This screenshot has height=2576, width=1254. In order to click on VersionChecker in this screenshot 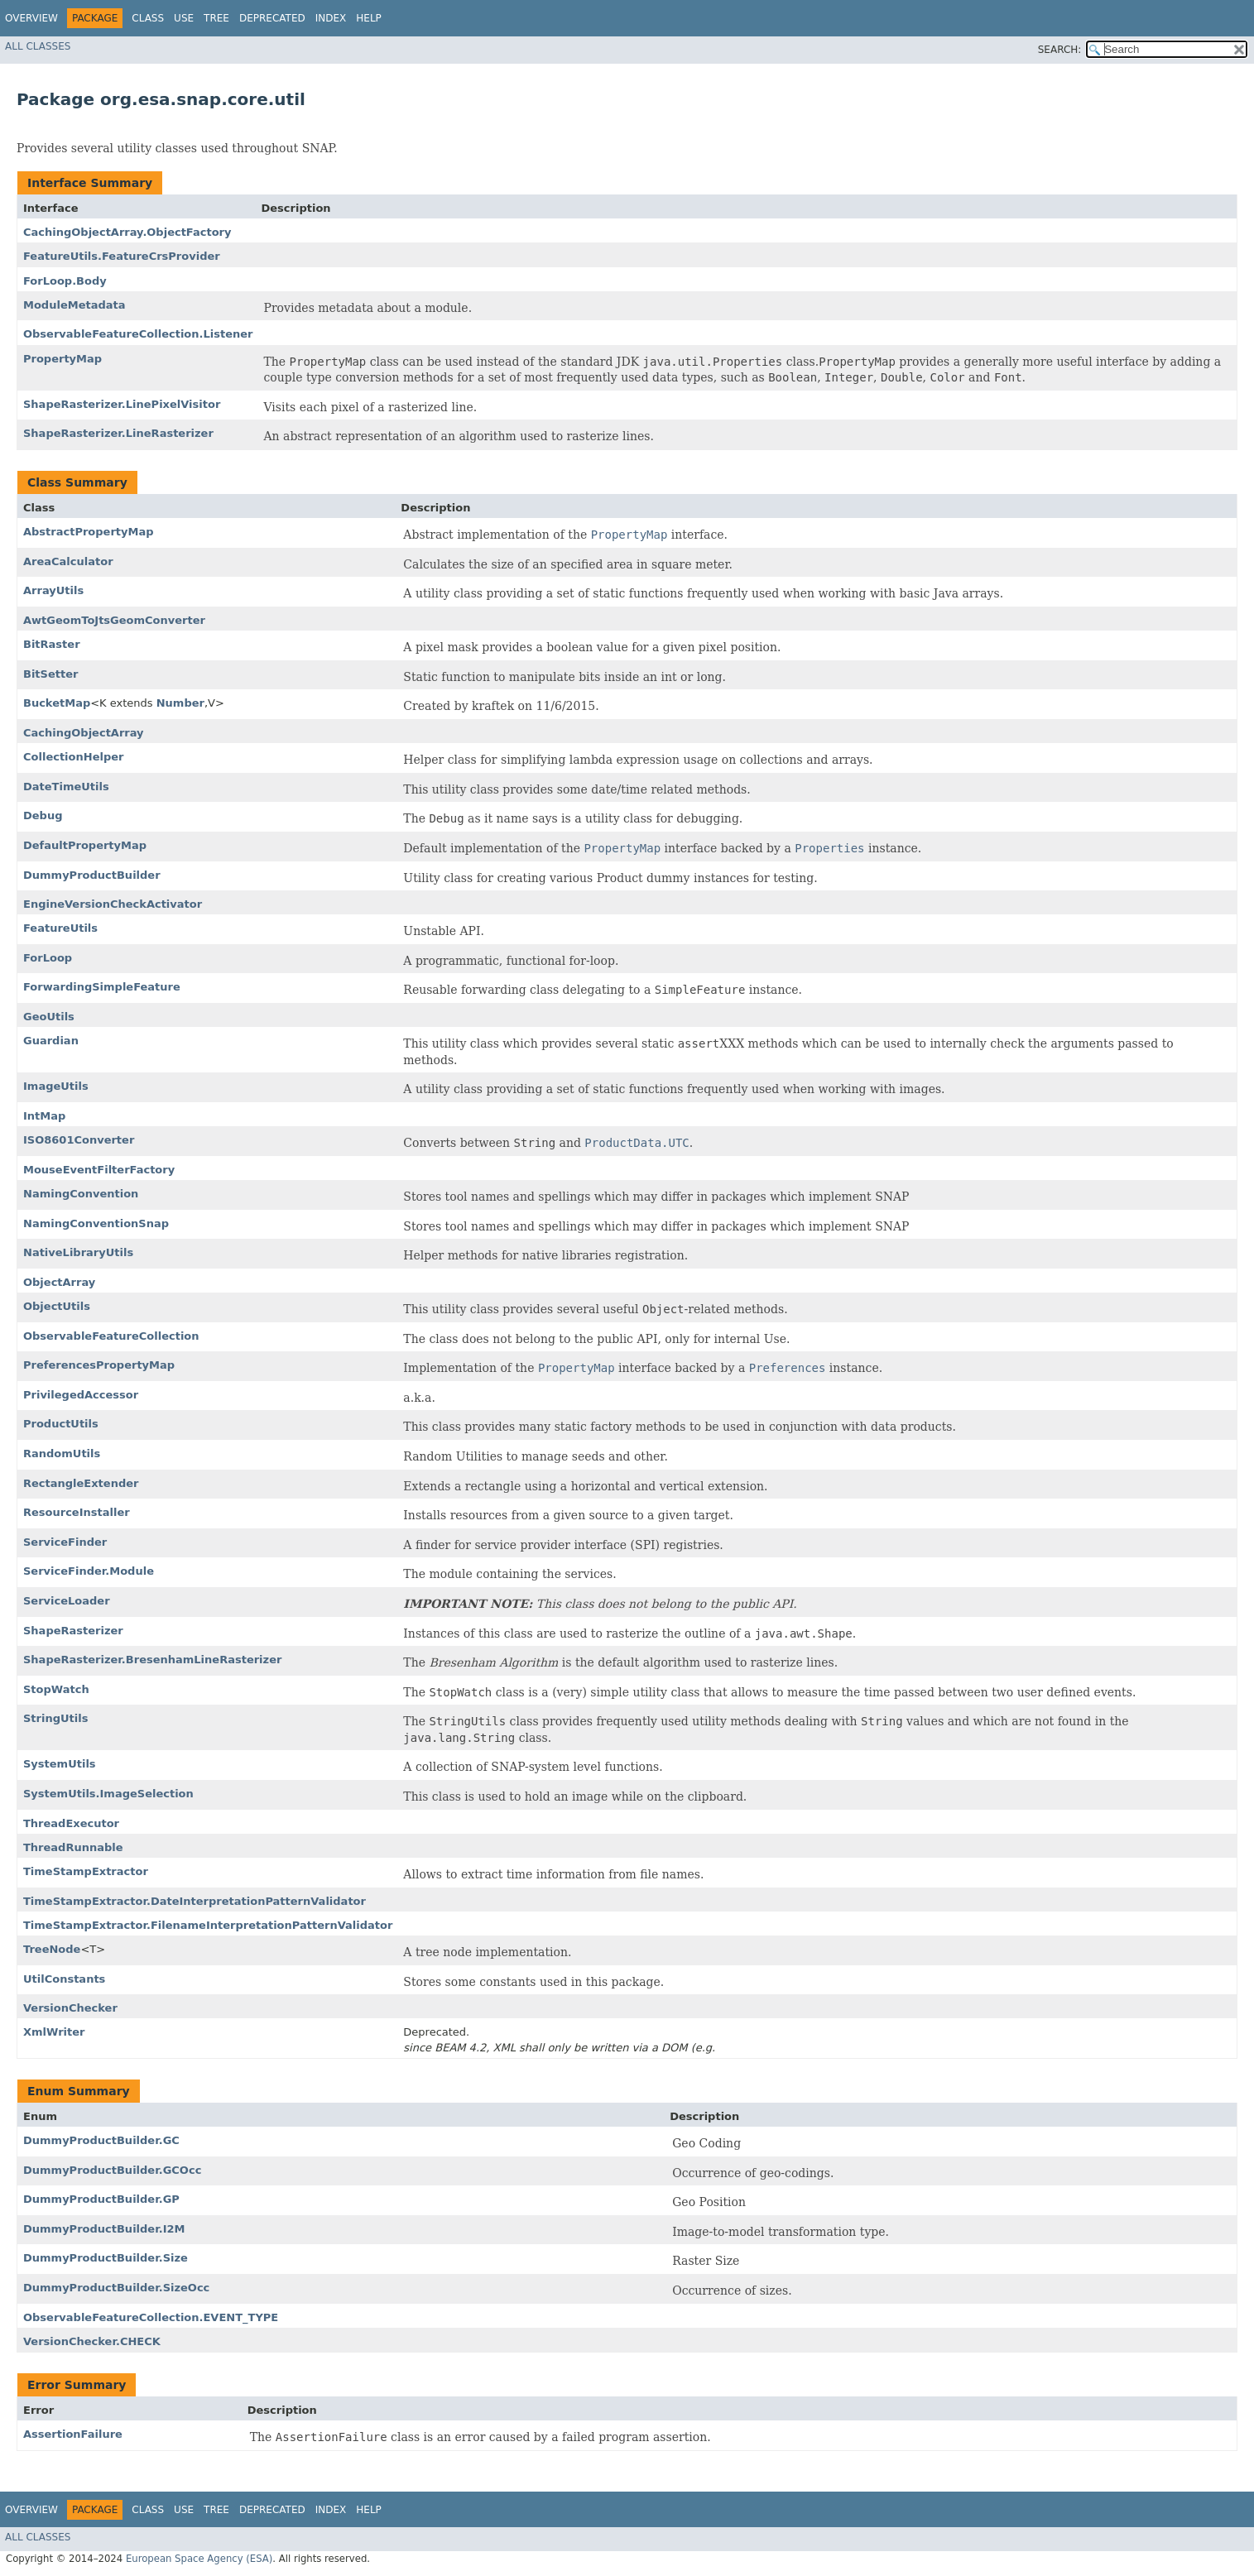, I will do `click(70, 2008)`.